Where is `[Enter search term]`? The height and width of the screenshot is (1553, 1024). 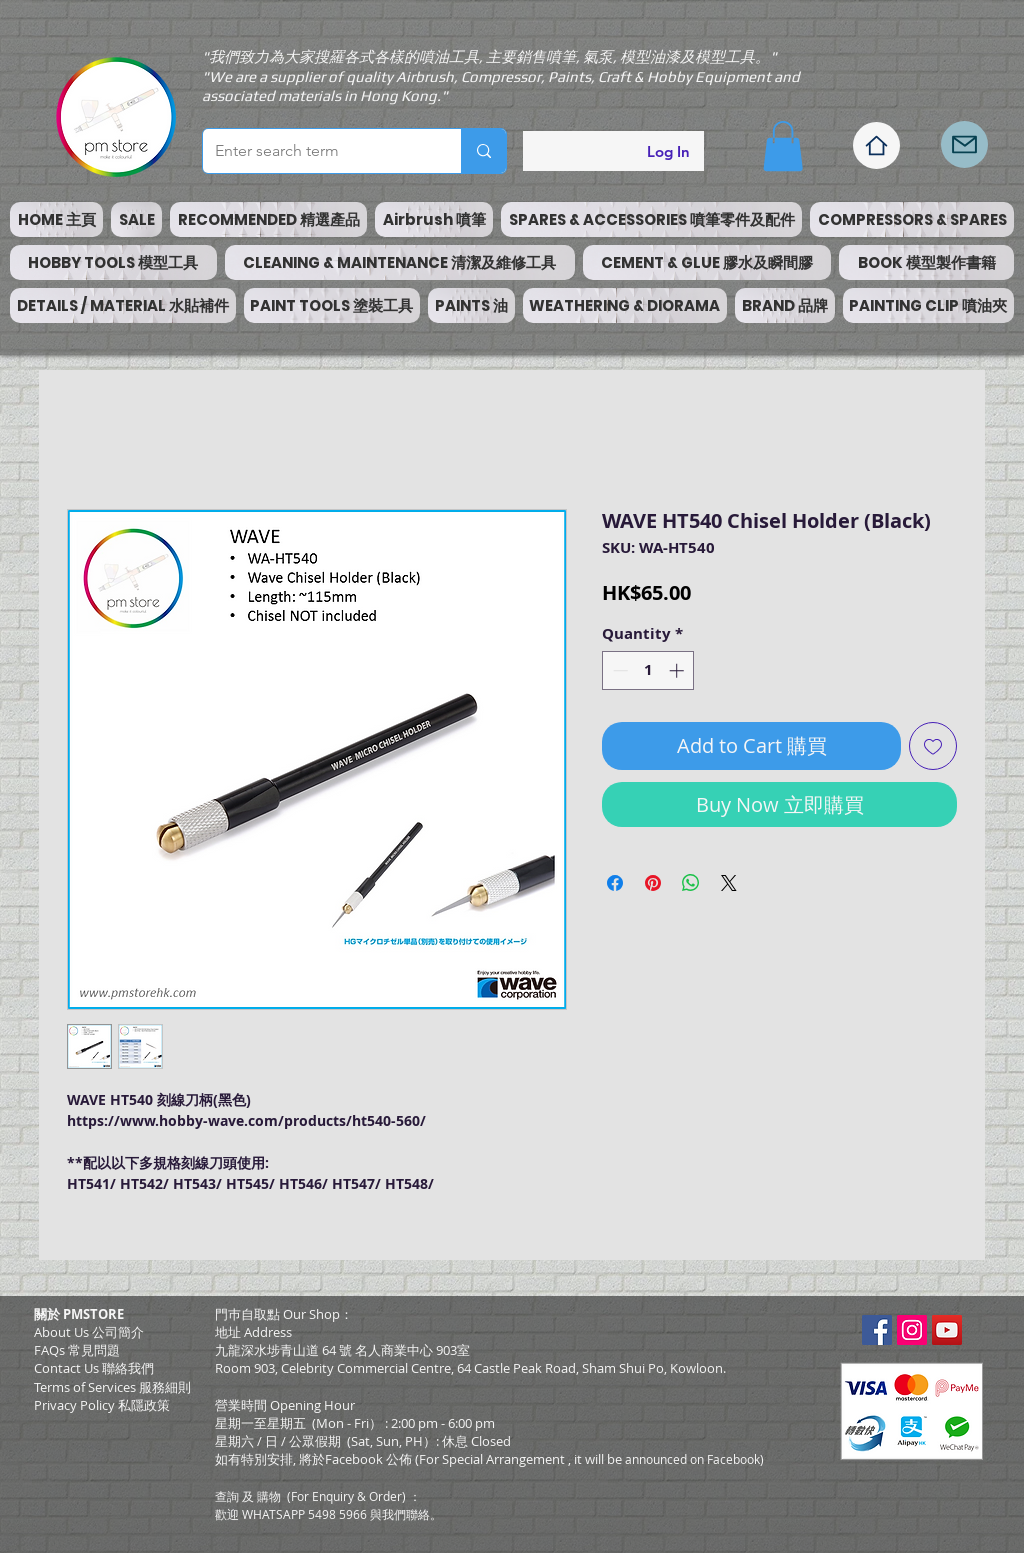
[Enter search term] is located at coordinates (317, 151).